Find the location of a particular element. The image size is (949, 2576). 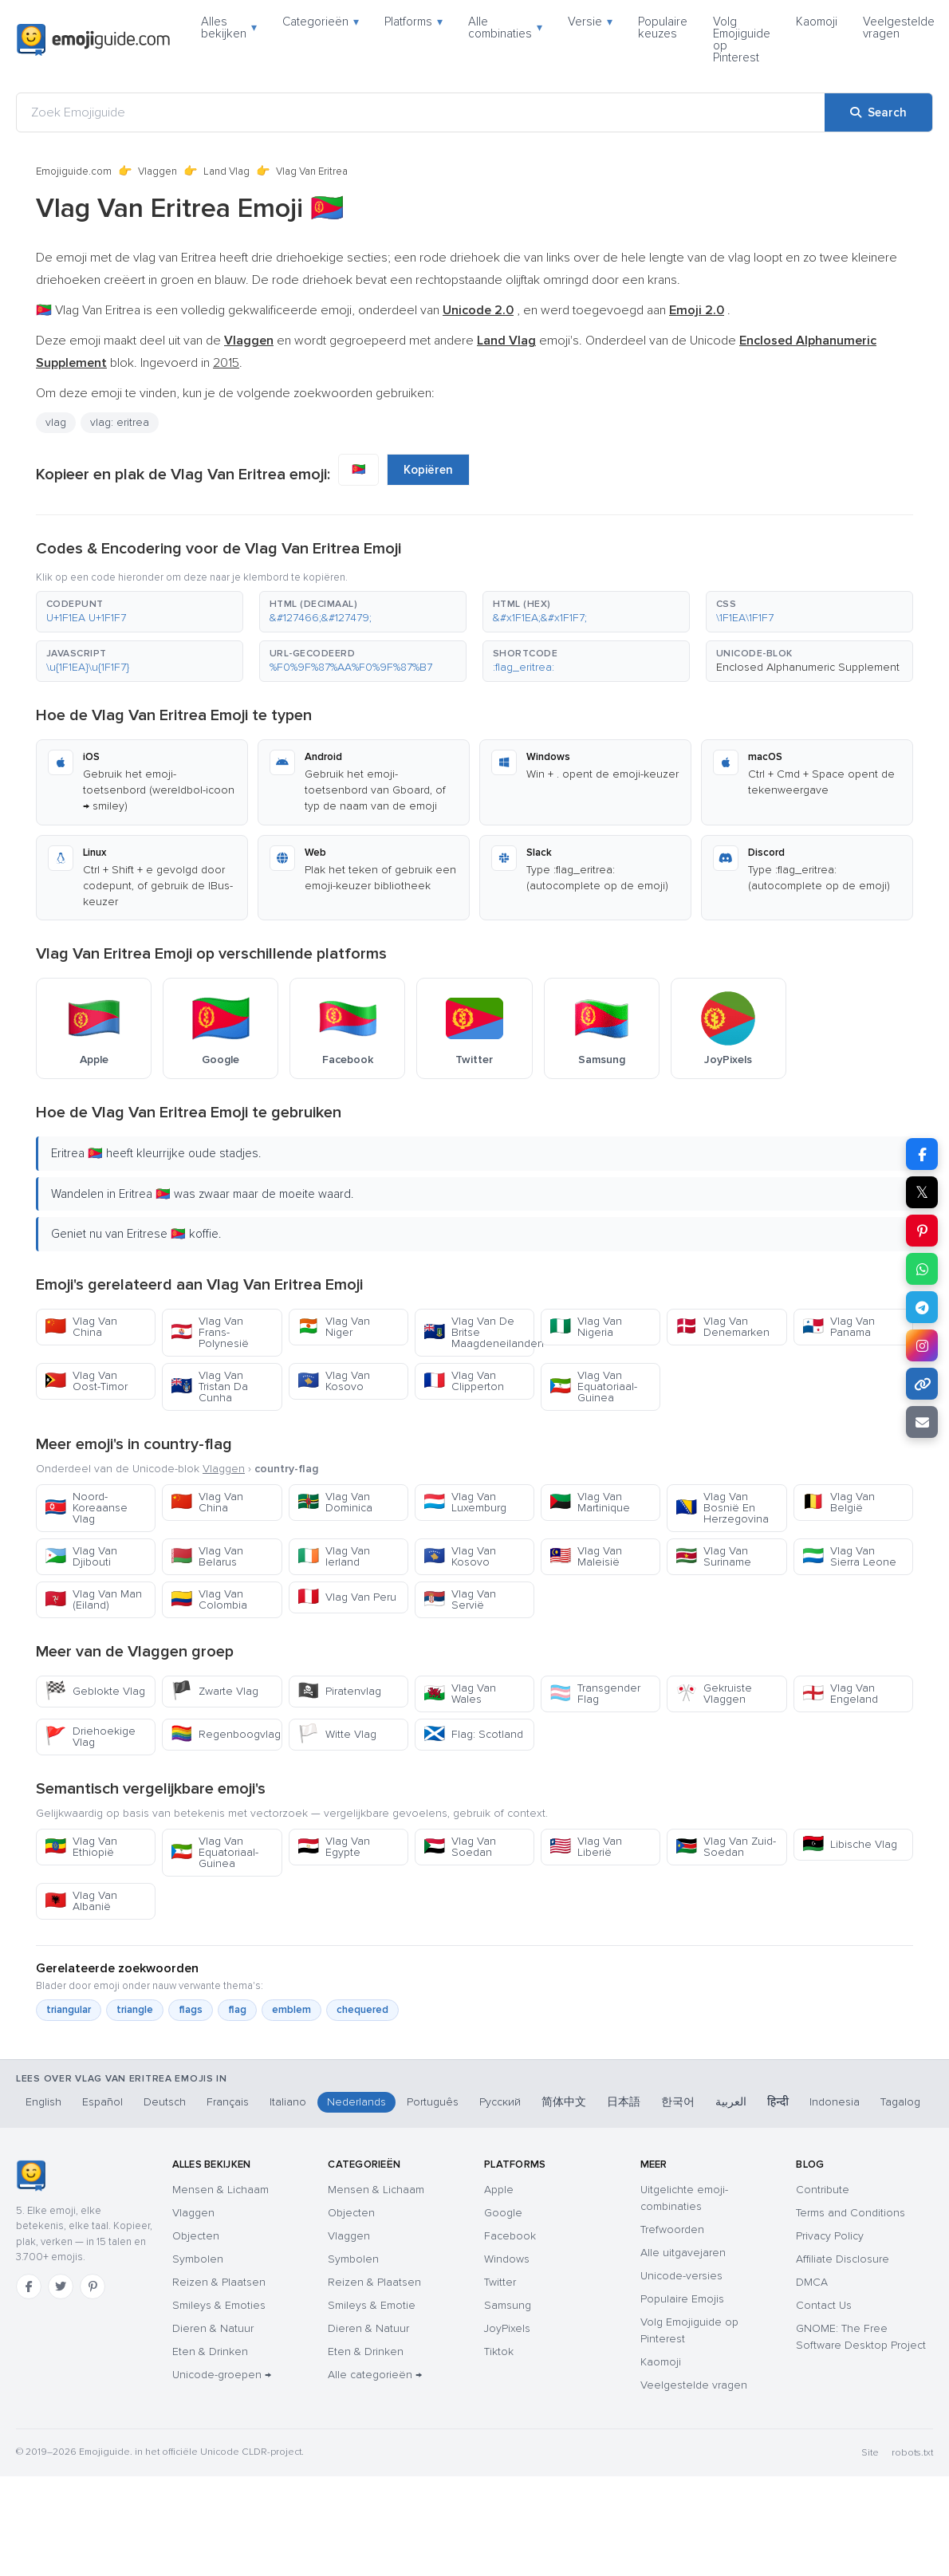

العربية is located at coordinates (730, 2102).